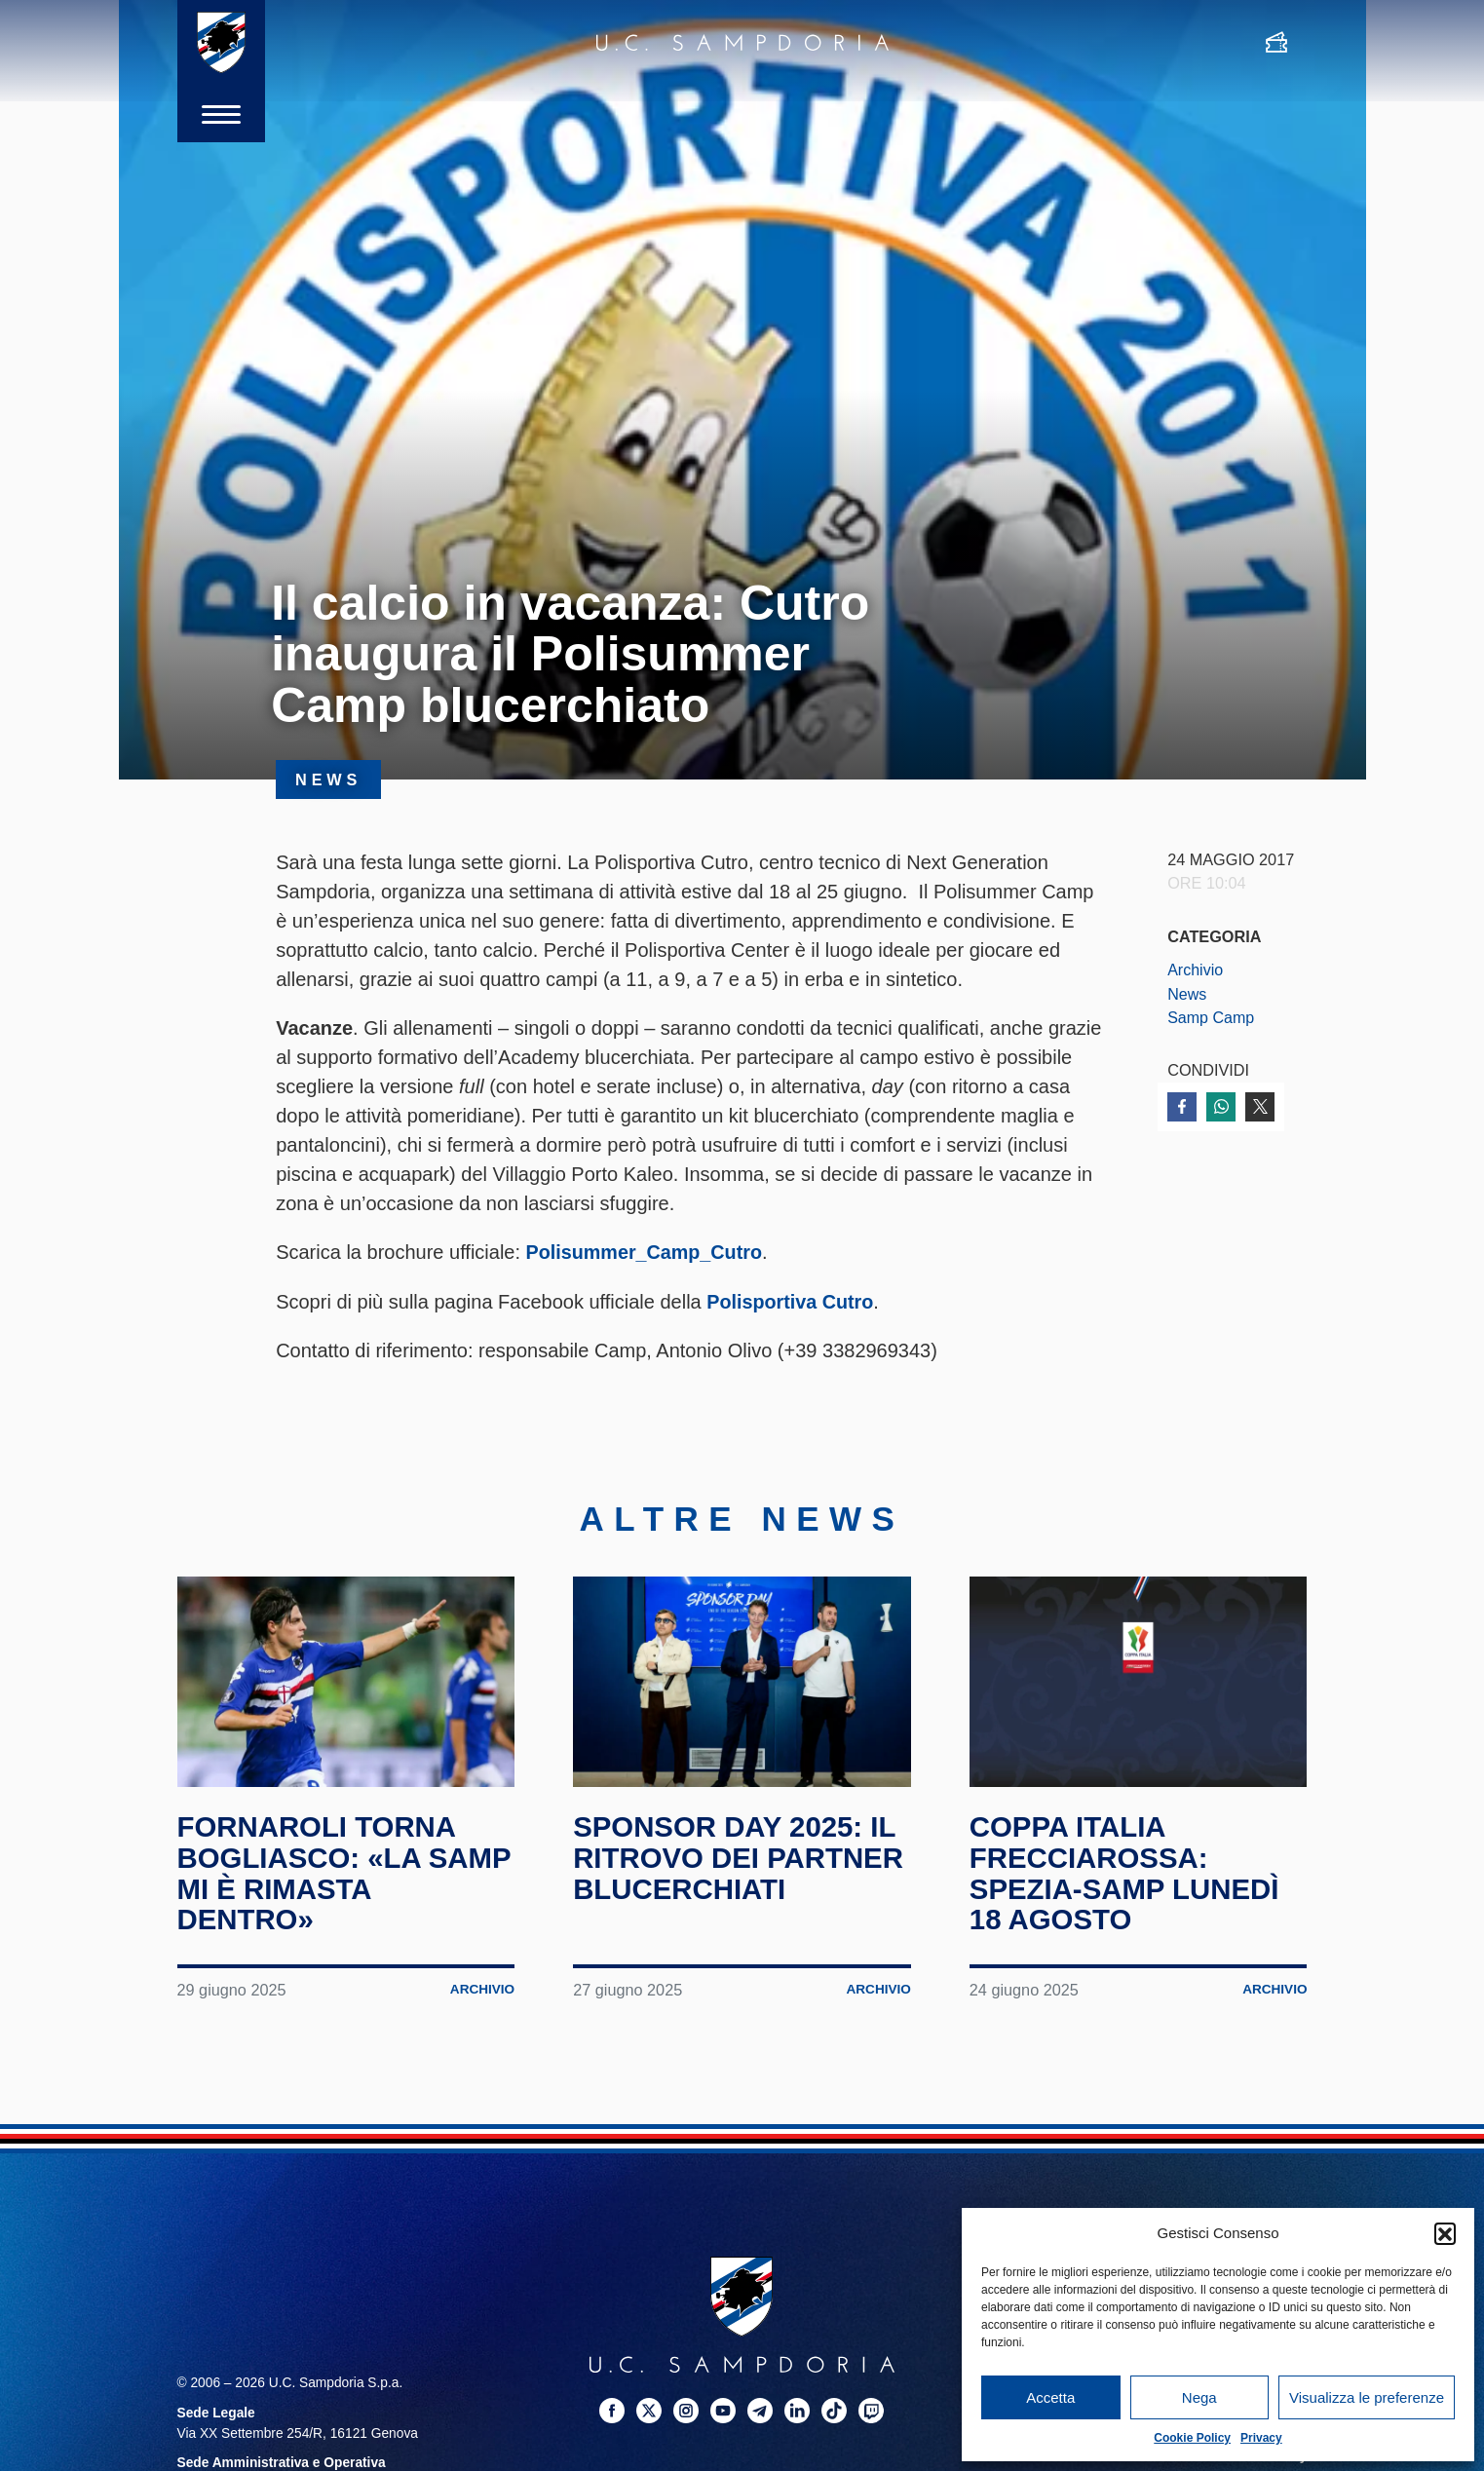 The image size is (1484, 2471). What do you see at coordinates (1445, 2233) in the screenshot?
I see `[button]` at bounding box center [1445, 2233].